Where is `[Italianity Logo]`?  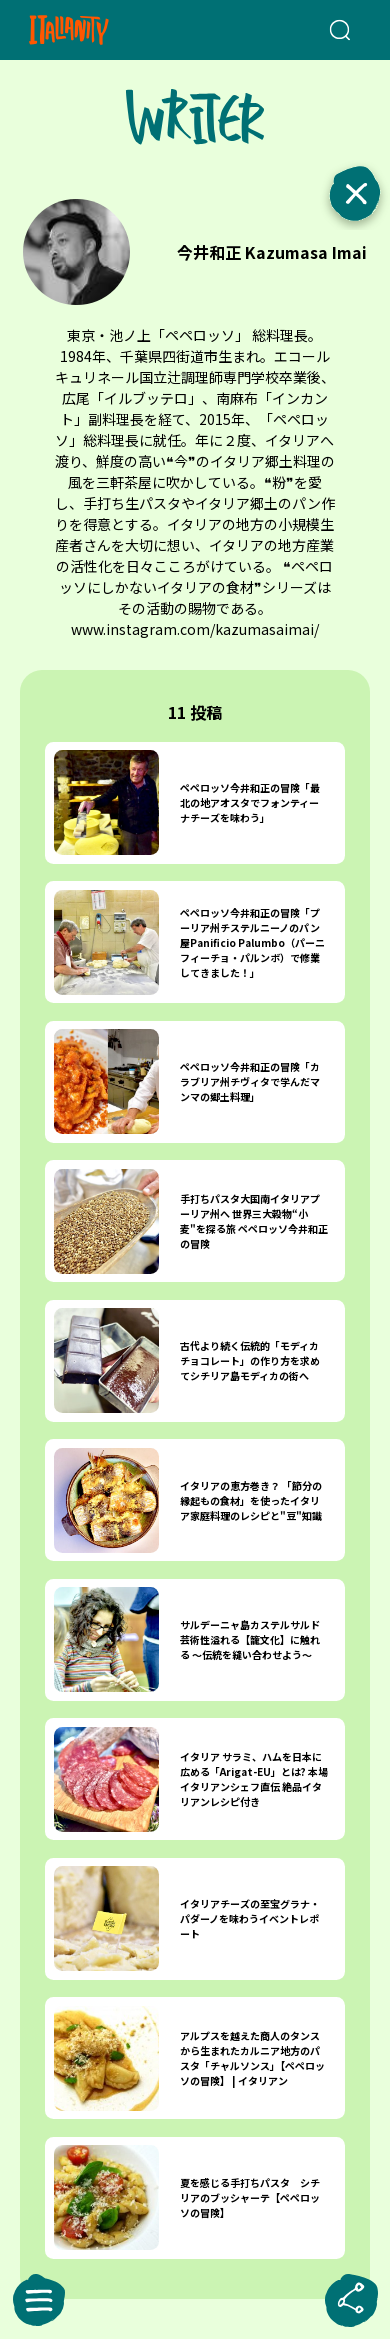 [Italianity Logo] is located at coordinates (95, 30).